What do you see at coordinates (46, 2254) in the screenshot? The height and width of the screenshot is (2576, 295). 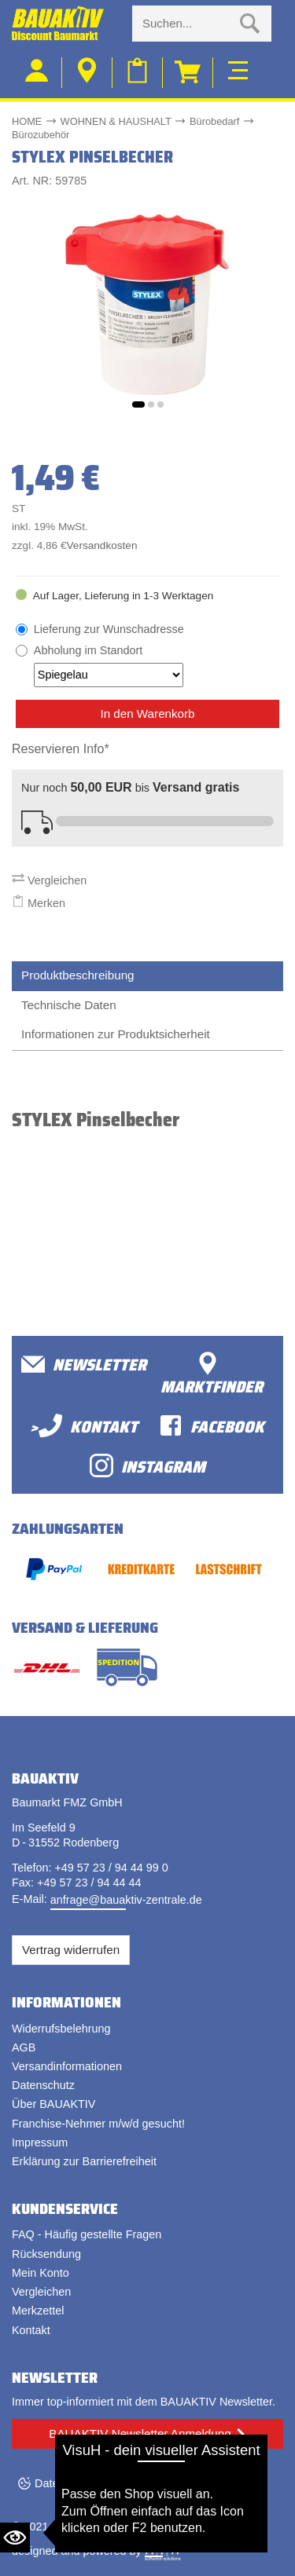 I see `Rücksendung` at bounding box center [46, 2254].